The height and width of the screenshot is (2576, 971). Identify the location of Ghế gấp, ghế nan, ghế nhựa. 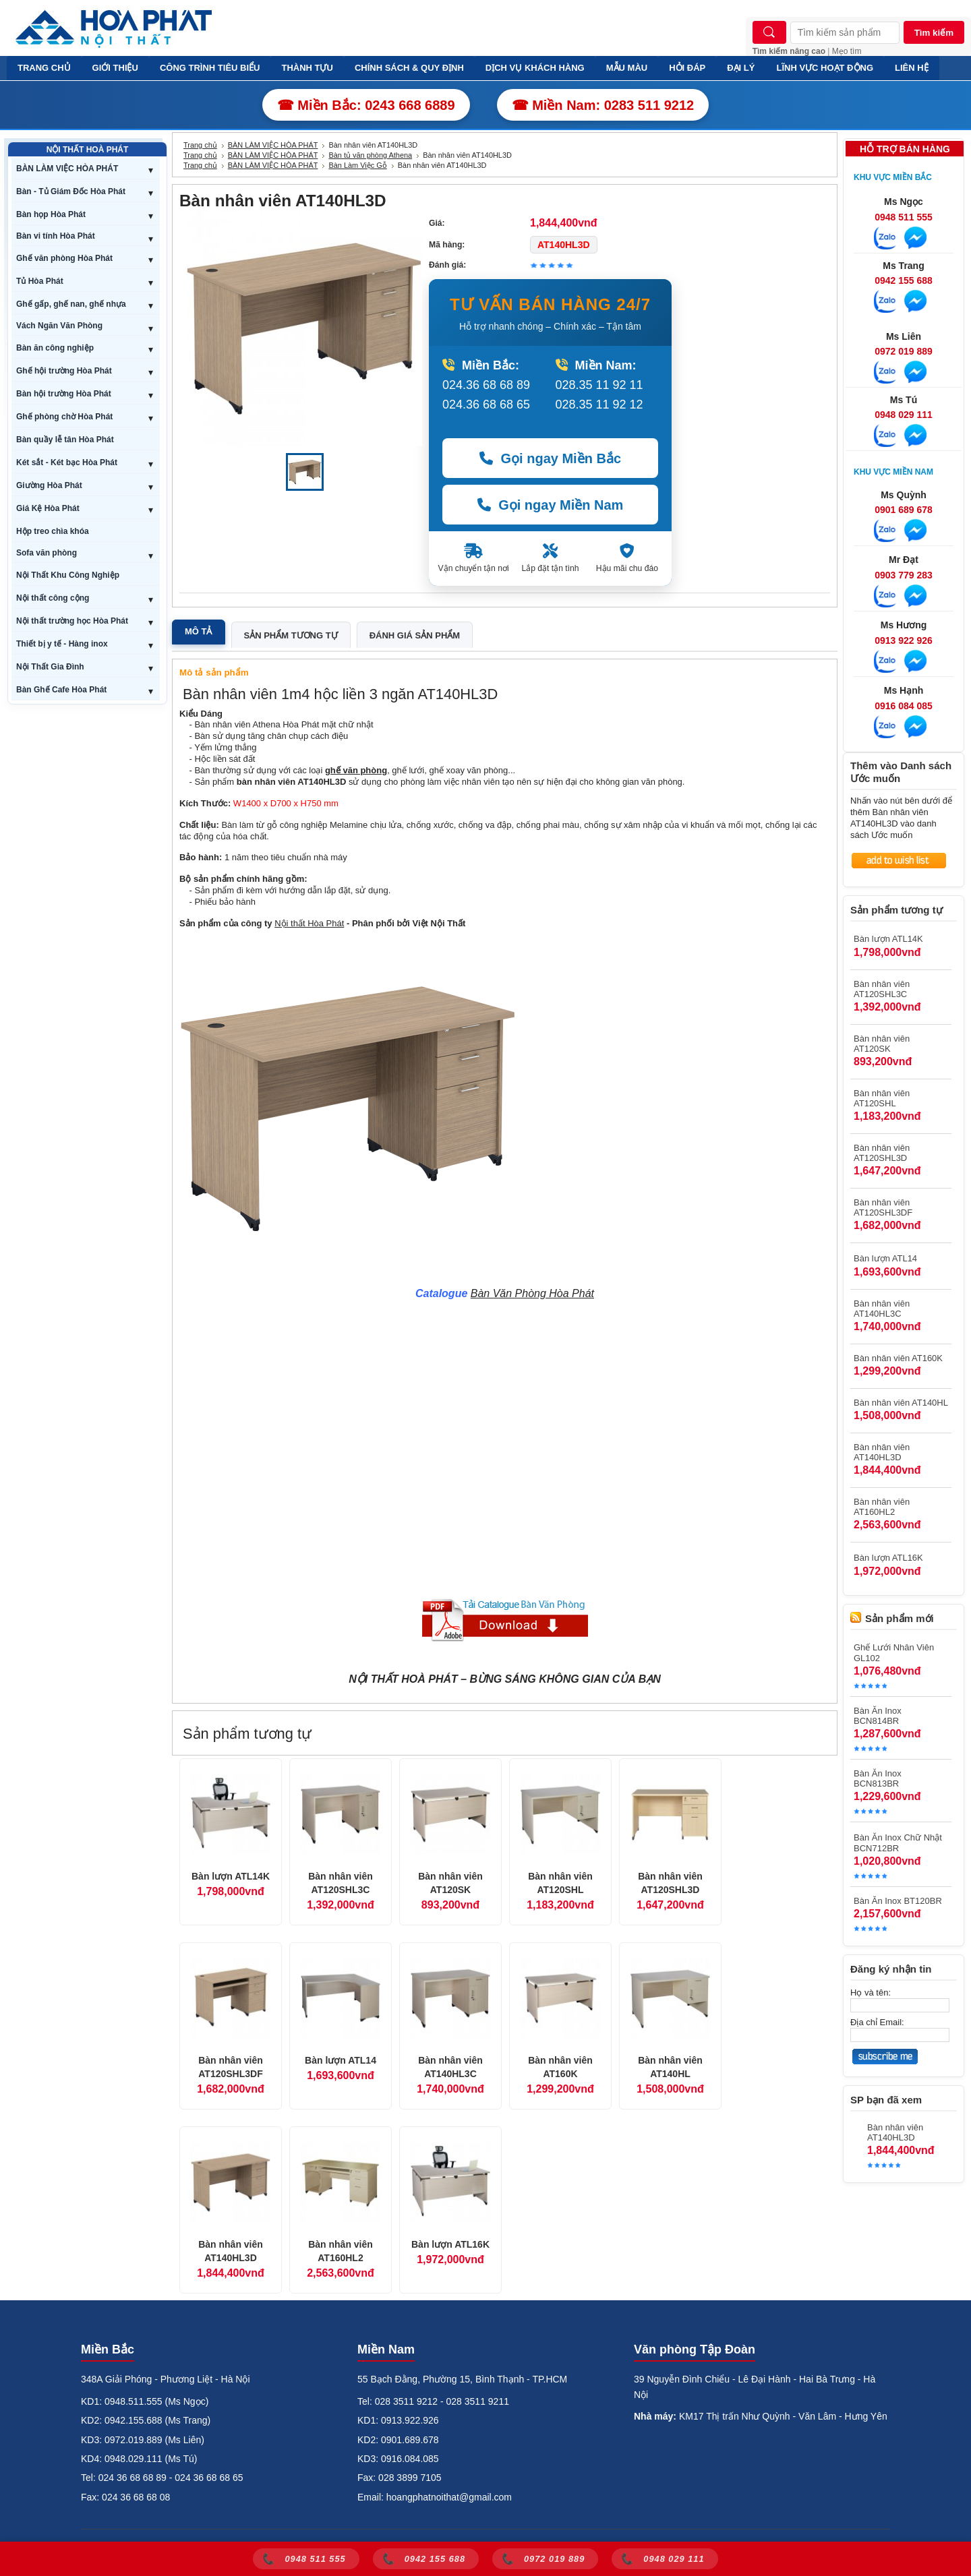
(71, 304).